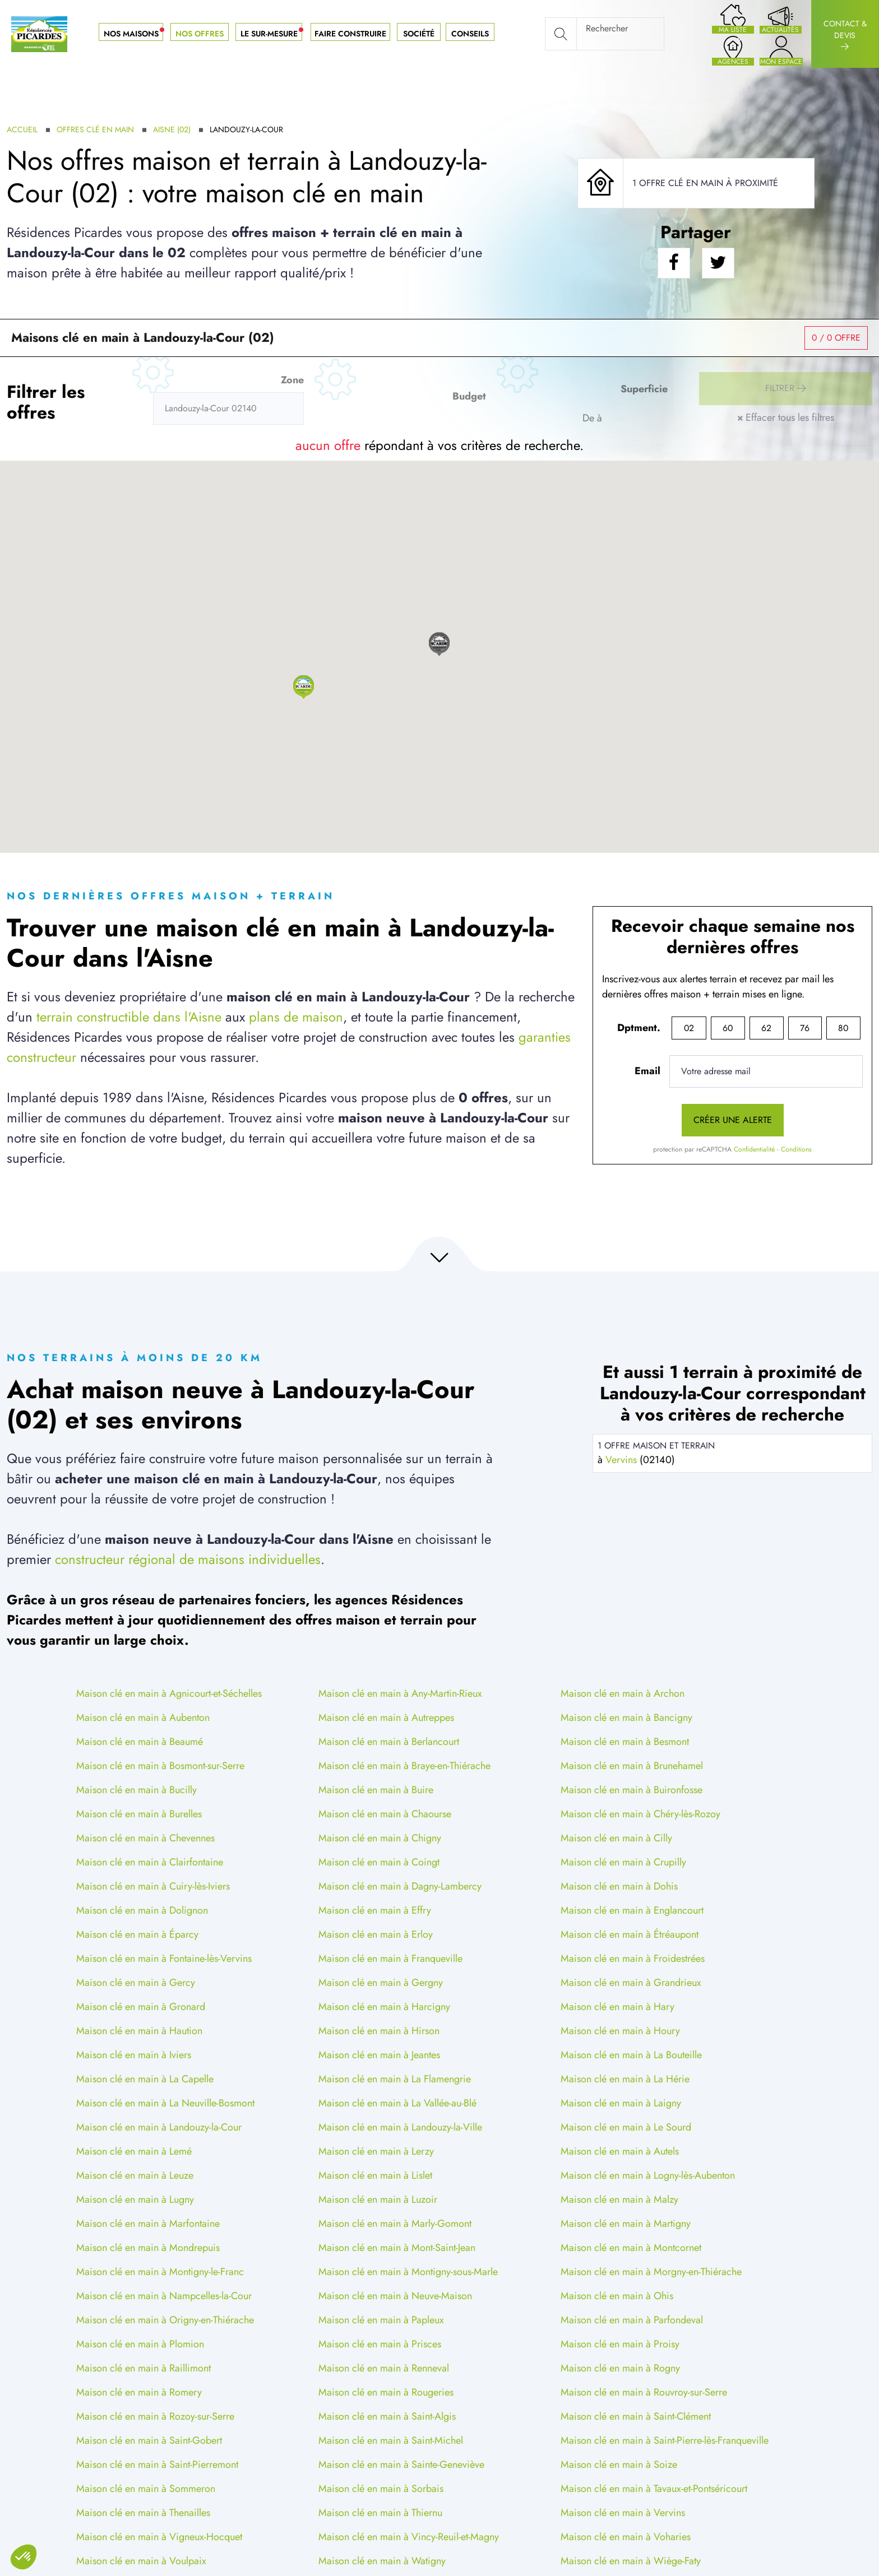 The height and width of the screenshot is (2576, 879). Describe the element at coordinates (631, 2561) in the screenshot. I see `Maison clé en main à Wiège-Faty` at that location.